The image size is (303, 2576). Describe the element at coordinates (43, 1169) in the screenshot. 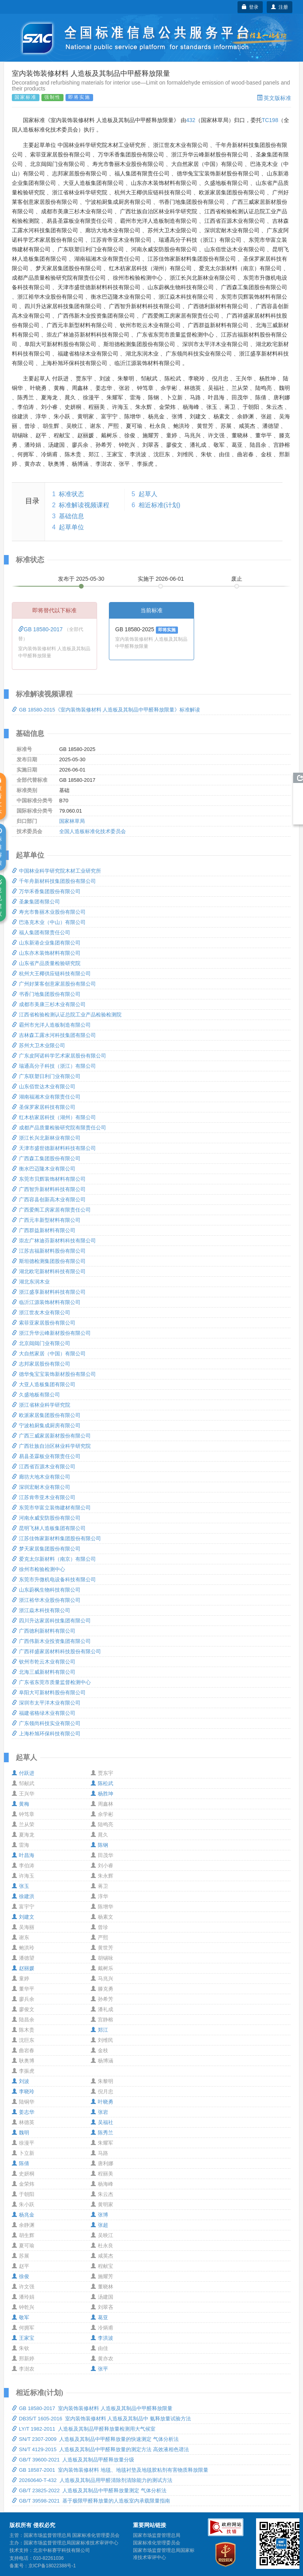

I see `衡水巴迈隆木业有限公司` at that location.